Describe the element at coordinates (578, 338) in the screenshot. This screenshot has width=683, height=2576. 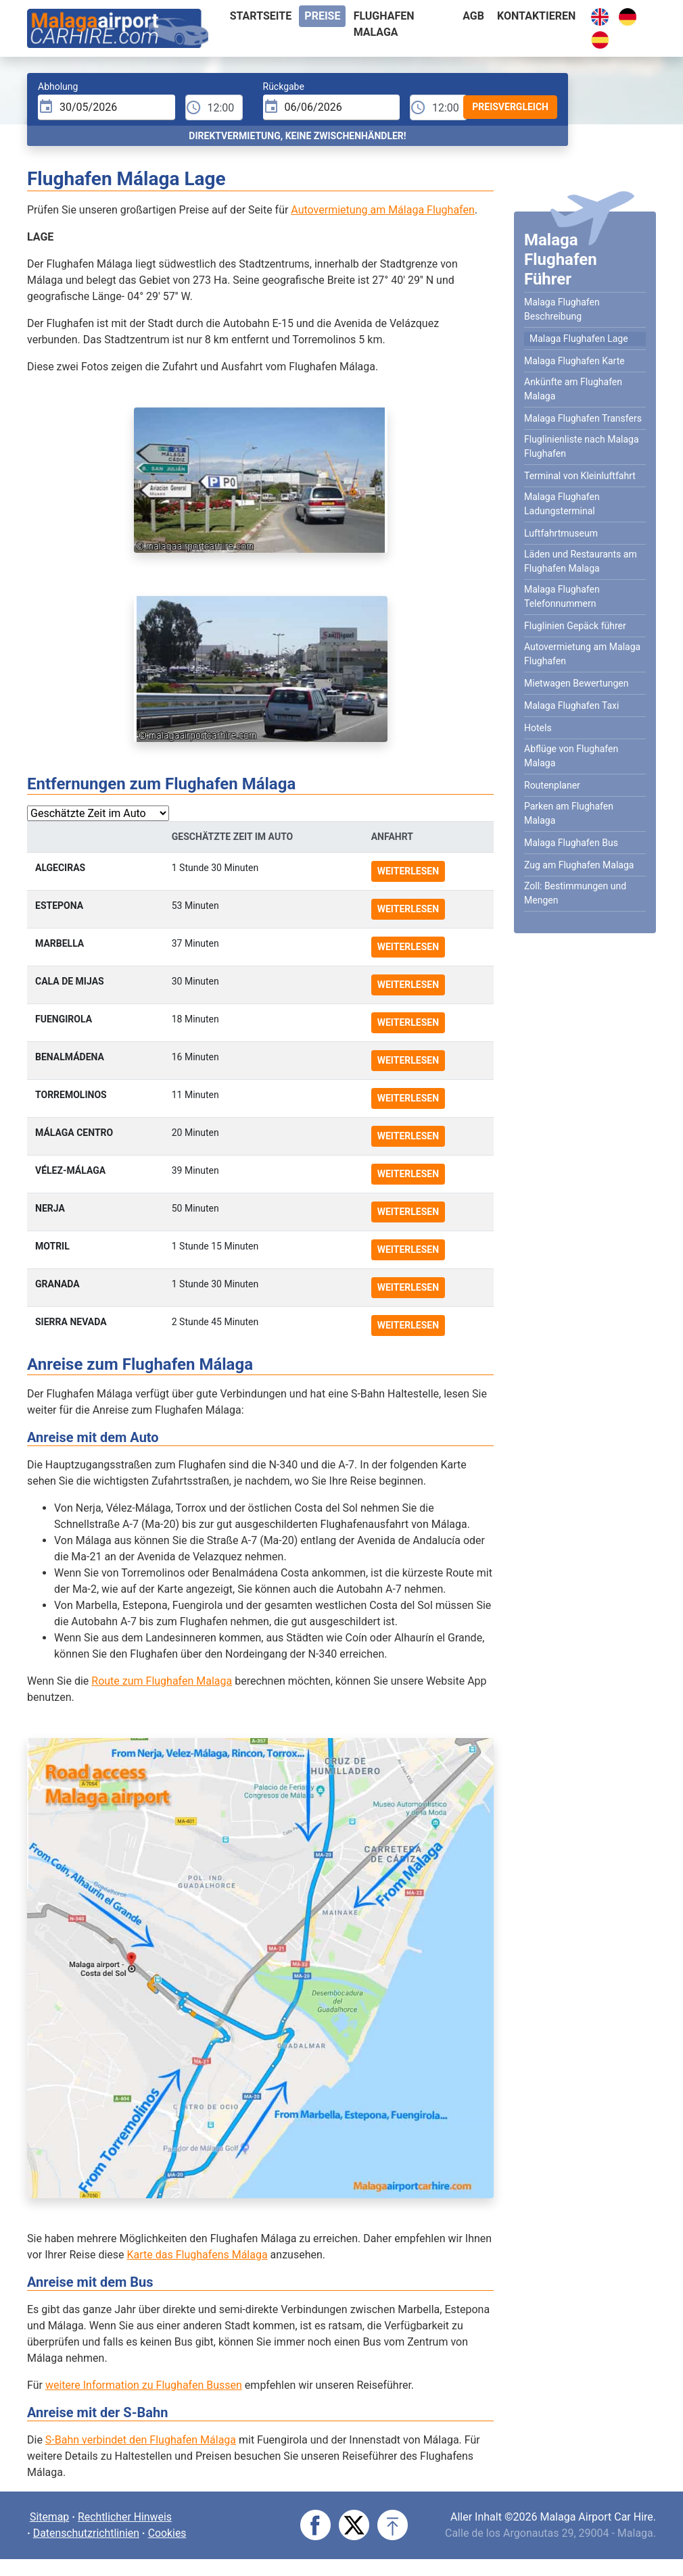
I see `Malaga Flughafen Lage` at that location.